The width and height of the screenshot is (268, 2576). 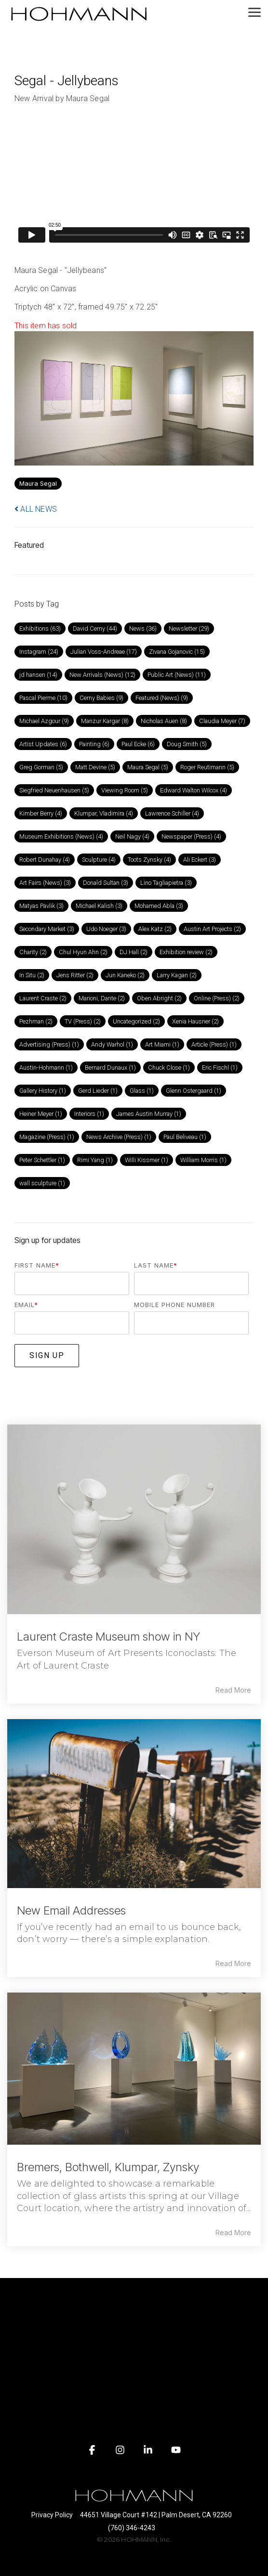 I want to click on Roger Reutimann, so click(x=207, y=767).